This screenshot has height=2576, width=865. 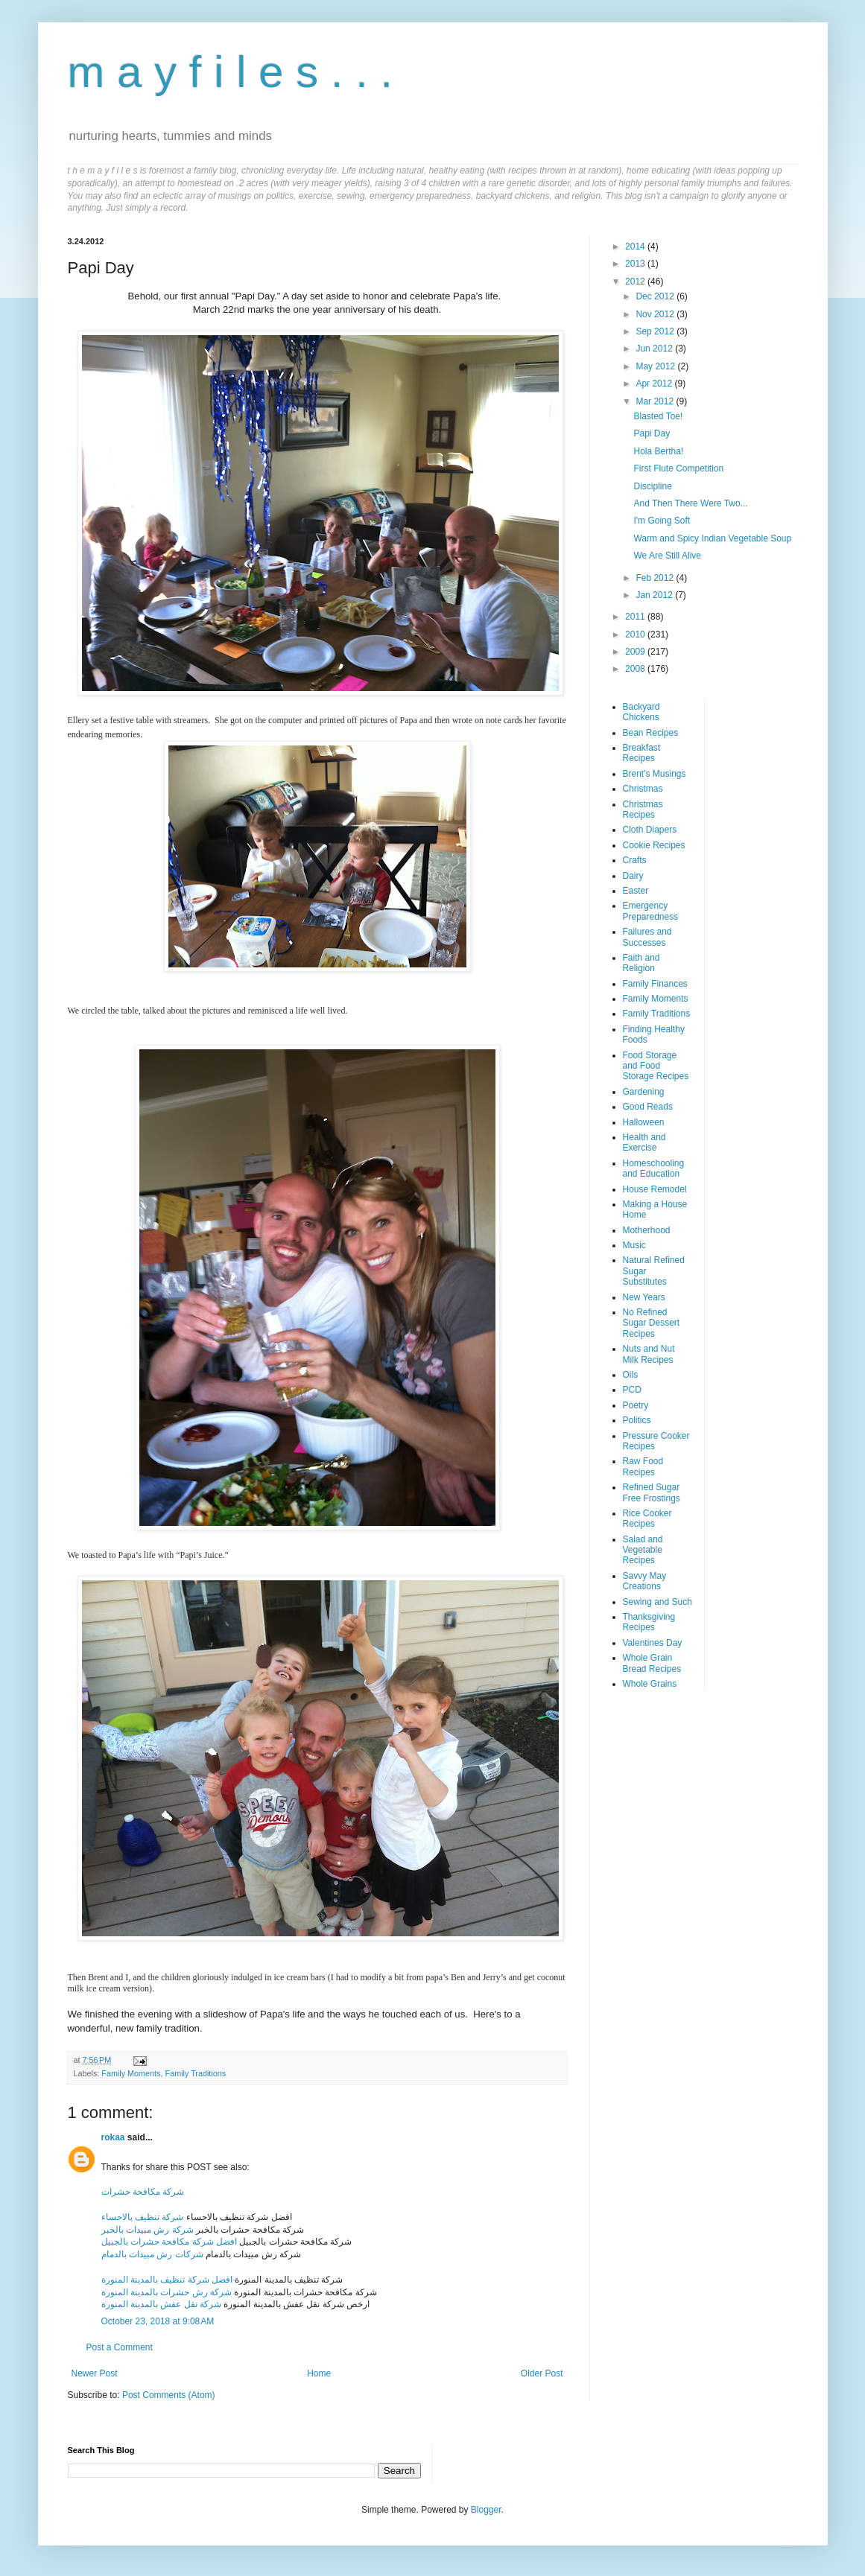 I want to click on Crafts, so click(x=635, y=860).